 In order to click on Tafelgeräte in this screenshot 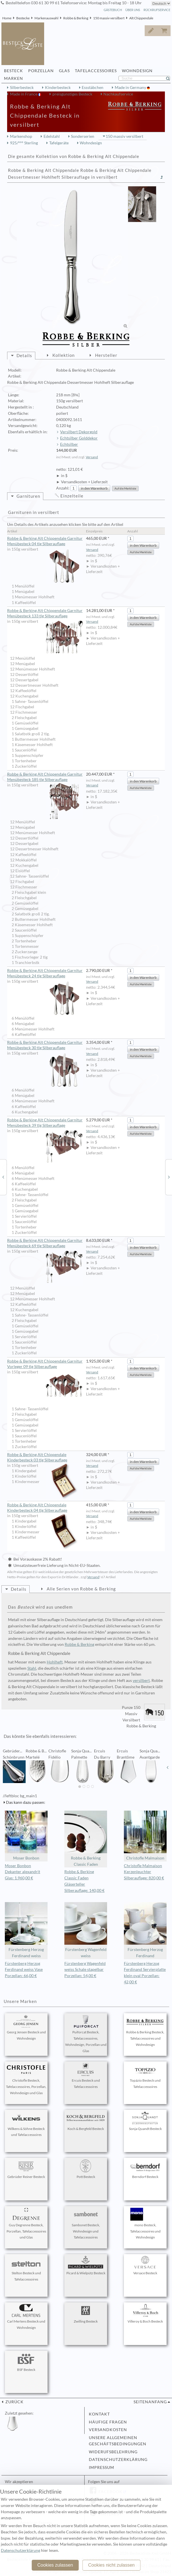, I will do `click(59, 143)`.